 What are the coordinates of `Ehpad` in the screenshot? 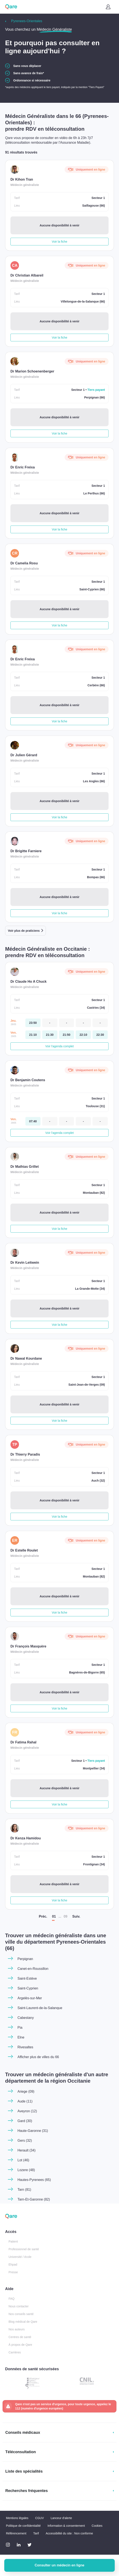 It's located at (13, 2264).